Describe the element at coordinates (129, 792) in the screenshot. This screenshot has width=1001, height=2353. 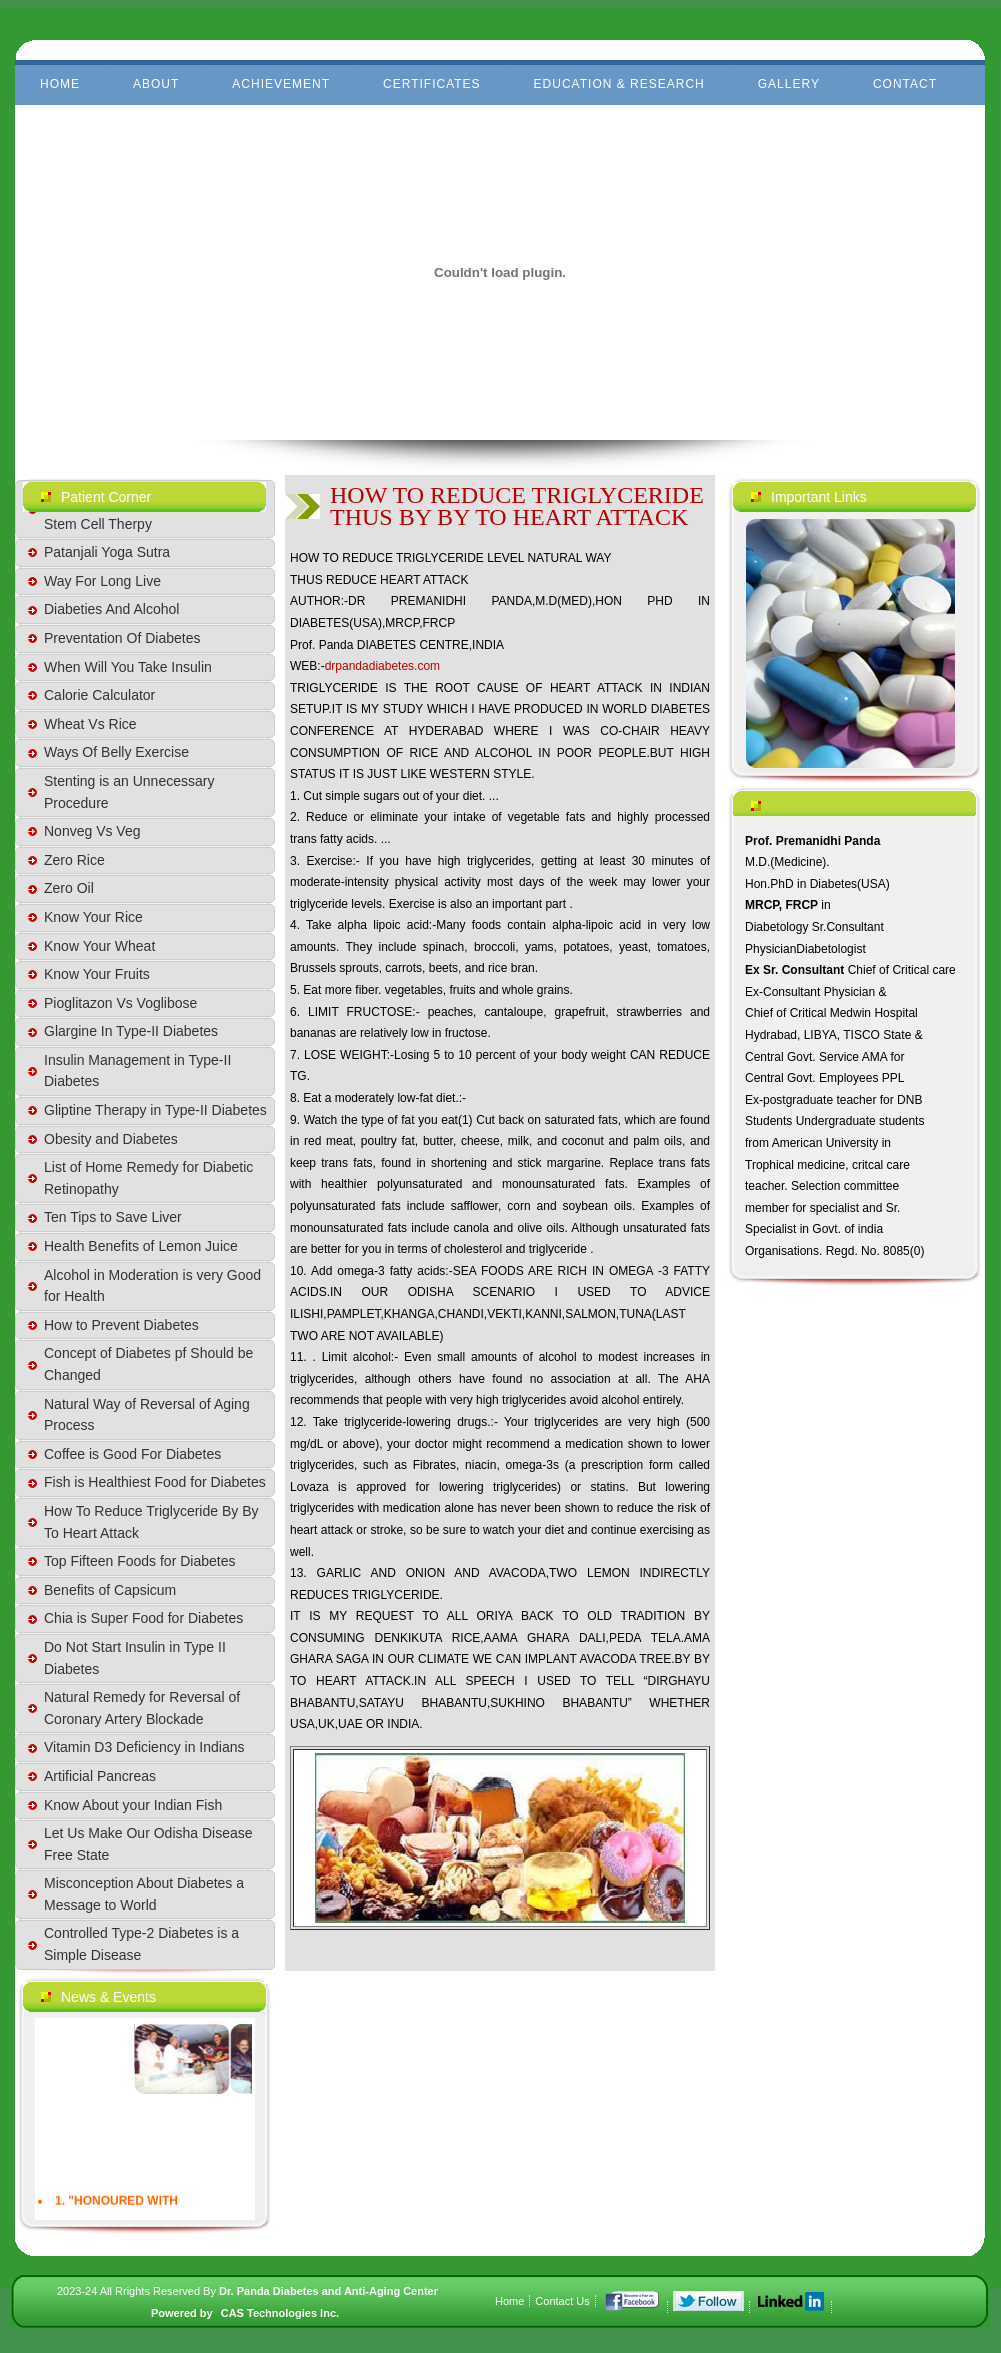
I see `Stenting is an Unnecessary Procedure` at that location.